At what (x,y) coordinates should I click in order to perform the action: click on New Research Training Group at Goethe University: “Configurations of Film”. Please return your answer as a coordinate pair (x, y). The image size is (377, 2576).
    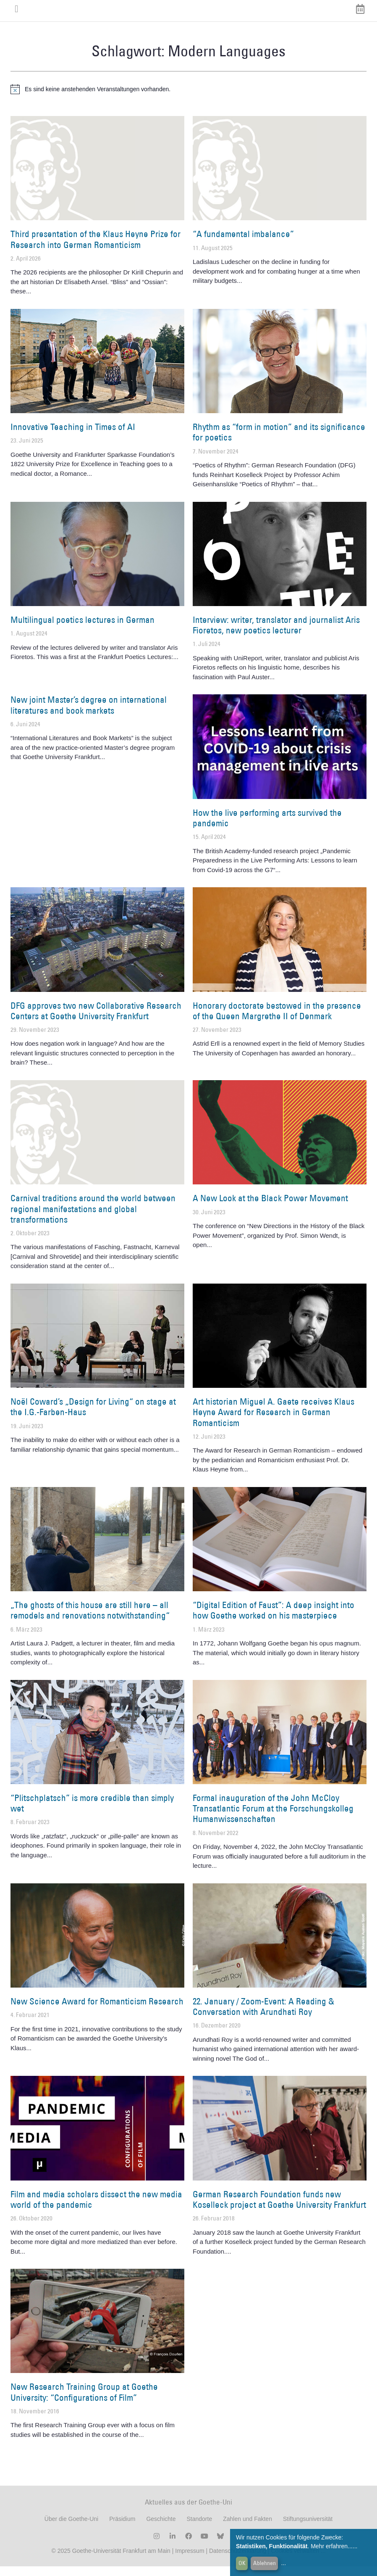
    Looking at the image, I should click on (84, 2402).